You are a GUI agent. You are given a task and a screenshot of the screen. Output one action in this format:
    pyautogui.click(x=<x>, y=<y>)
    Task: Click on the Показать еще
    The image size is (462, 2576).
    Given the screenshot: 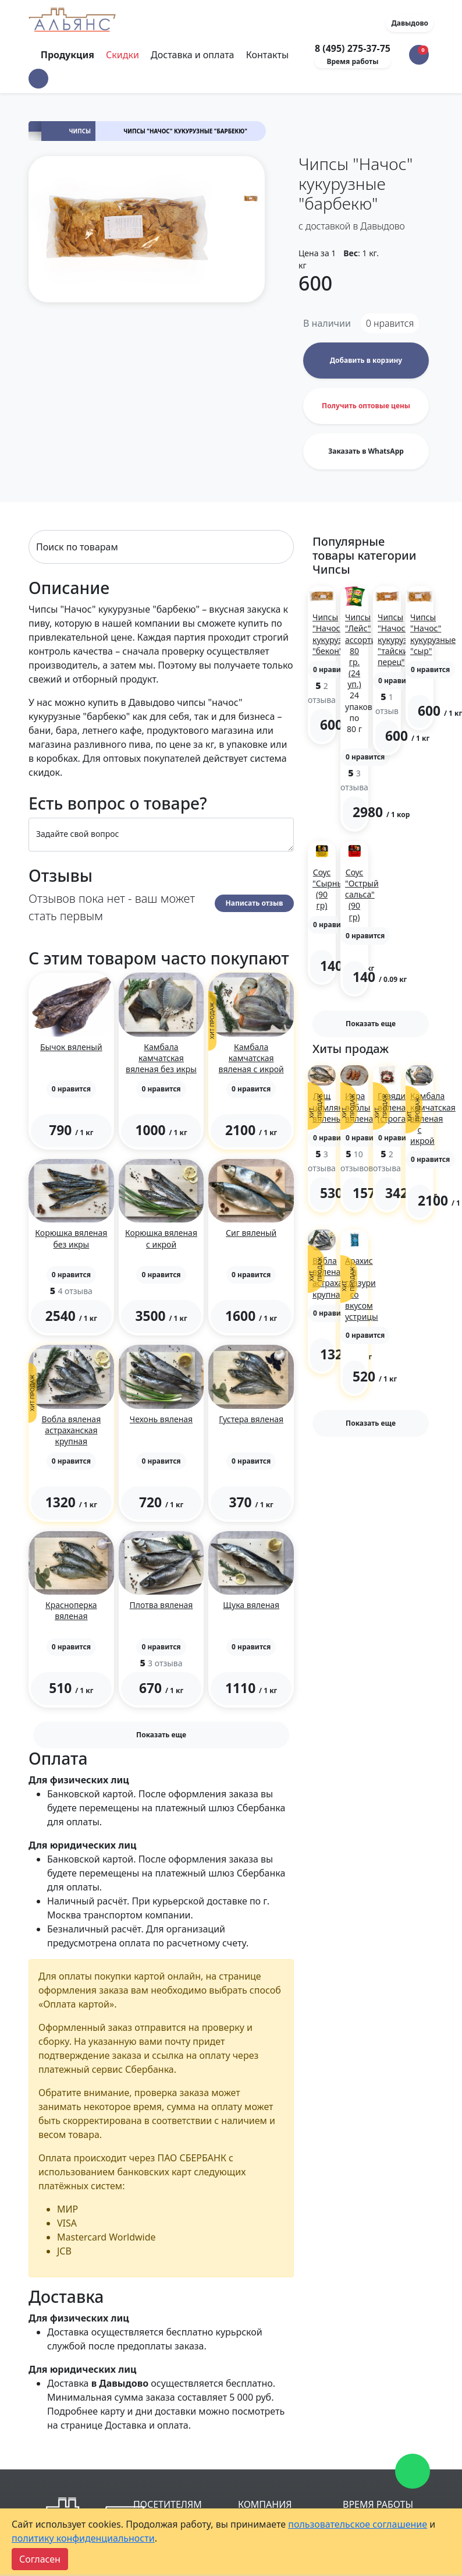 What is the action you would take?
    pyautogui.click(x=161, y=1735)
    